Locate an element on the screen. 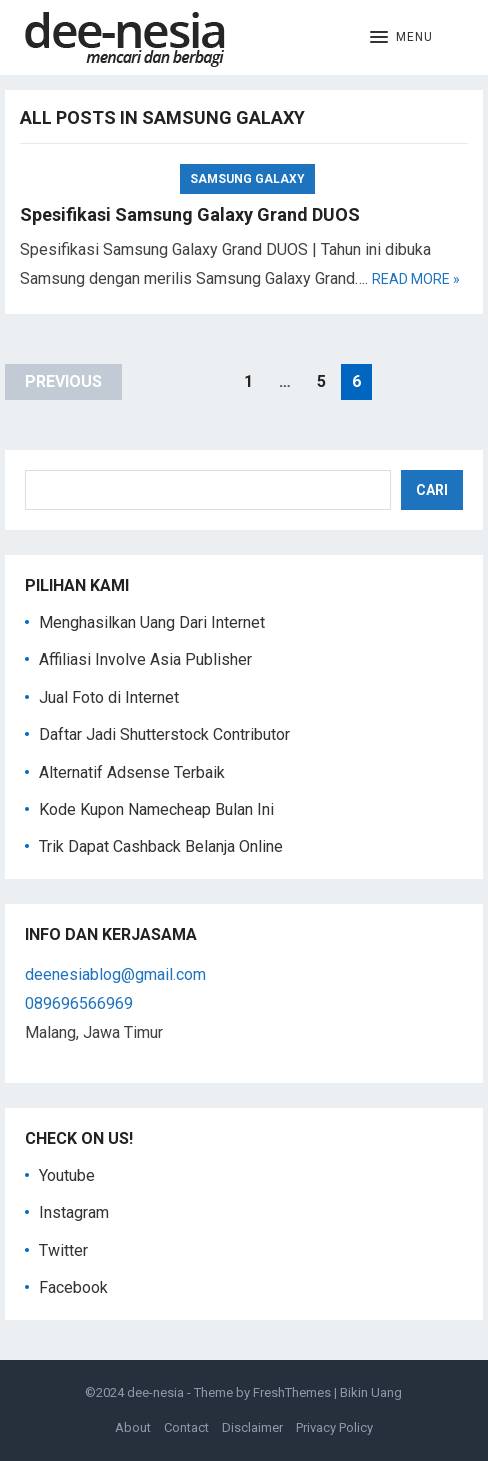 The image size is (488, 1461). Read more » is located at coordinates (416, 279).